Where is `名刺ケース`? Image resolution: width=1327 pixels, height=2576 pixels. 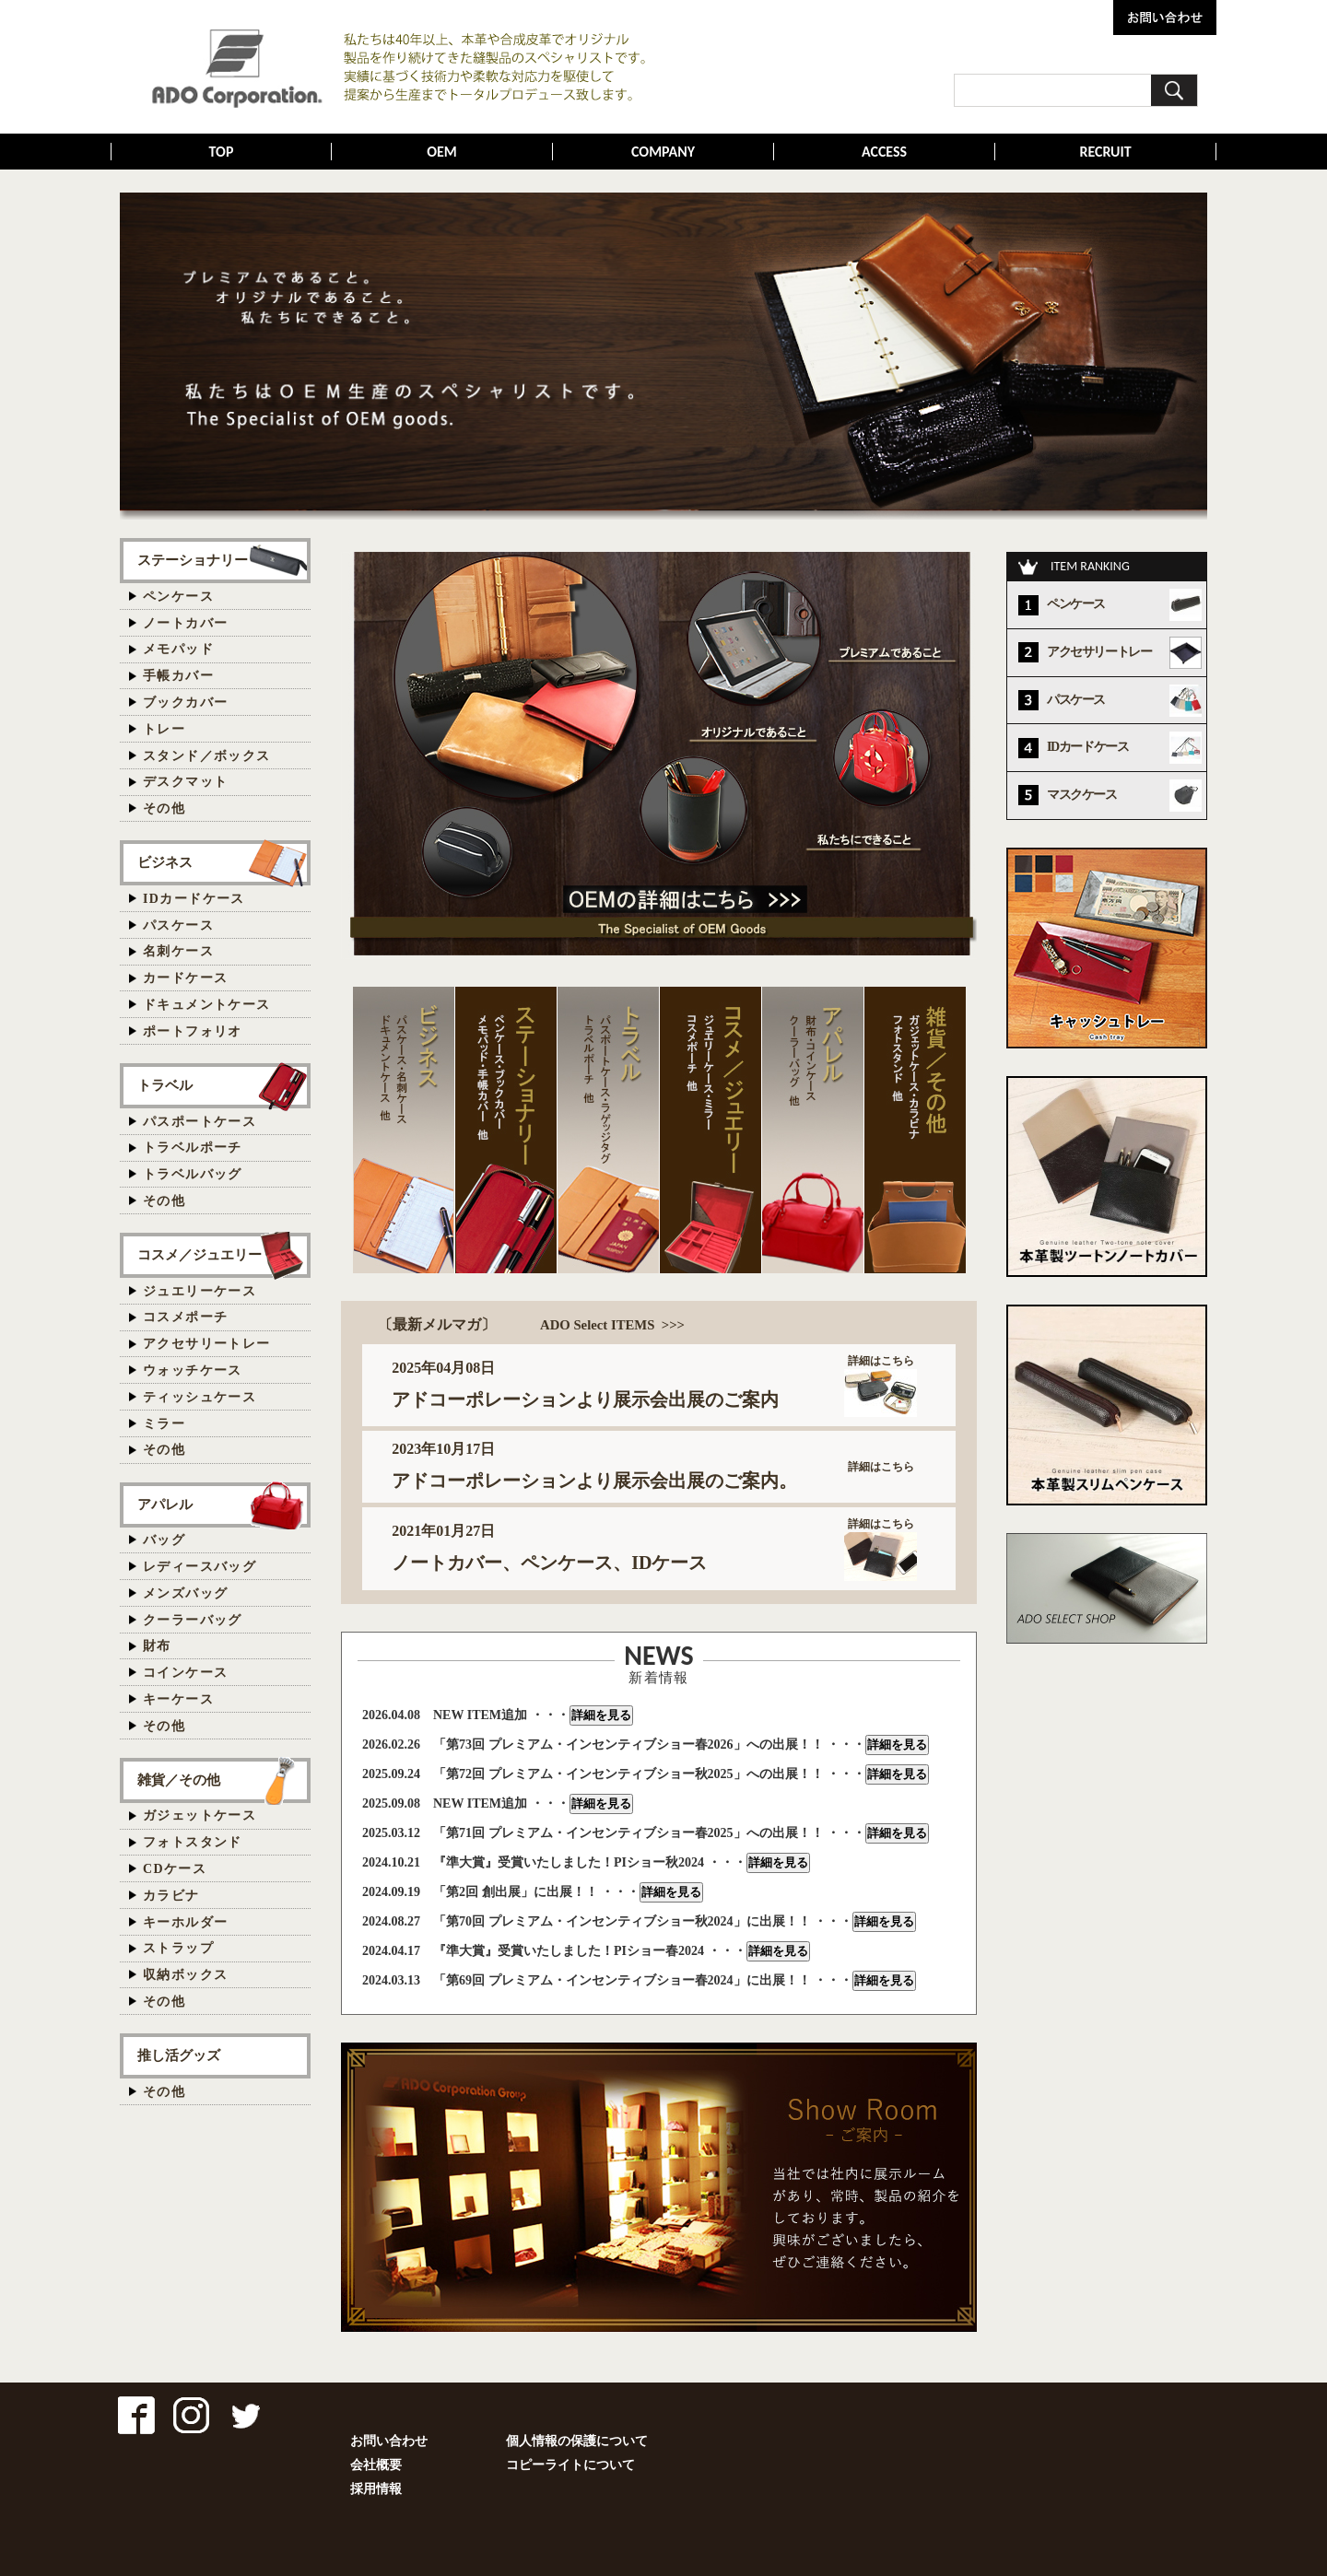 名刺ケース is located at coordinates (178, 951).